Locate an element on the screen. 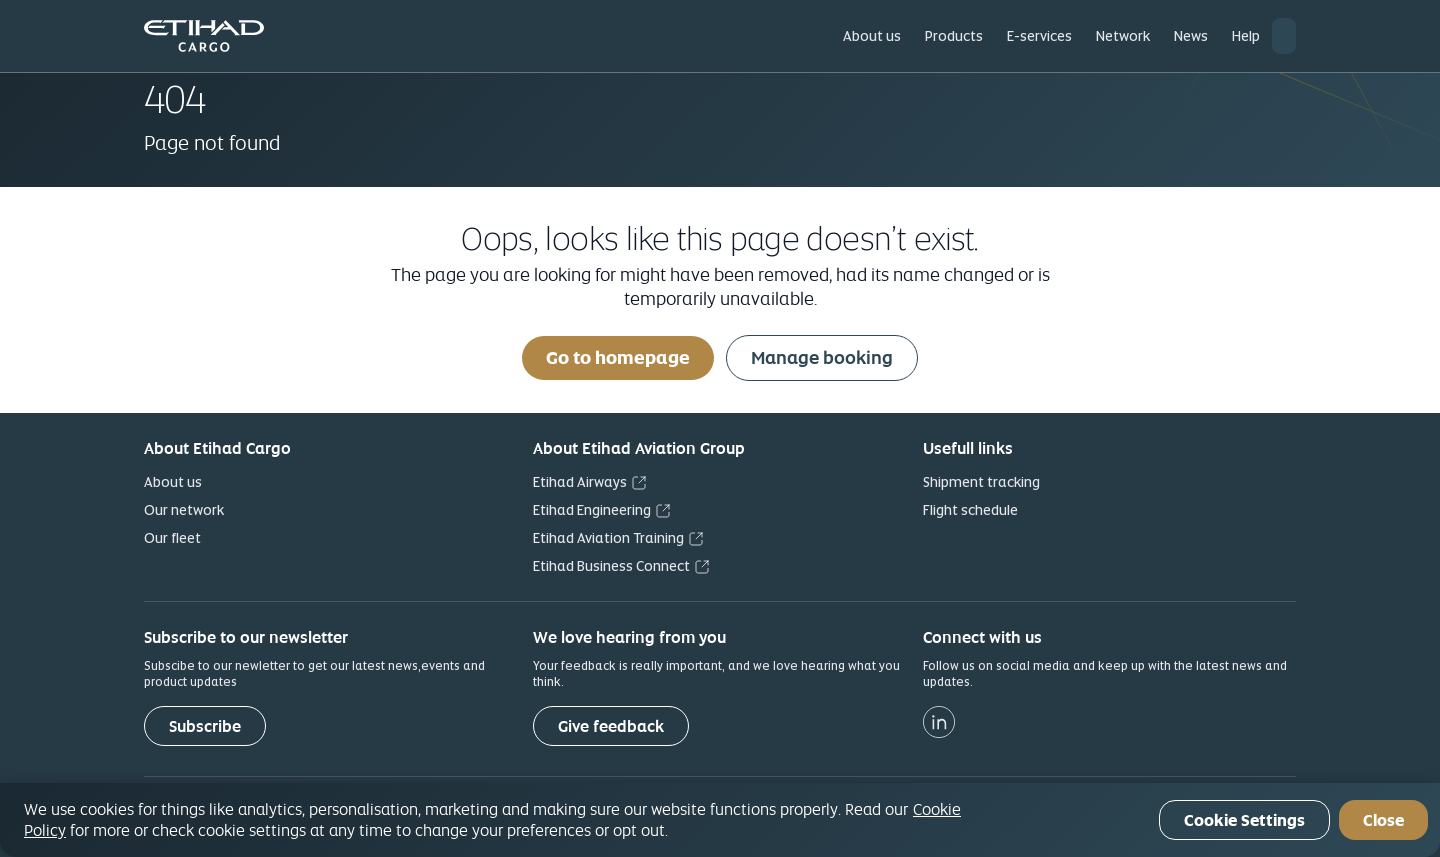 Image resolution: width=1440 pixels, height=857 pixels. Flight schedule is located at coordinates (970, 510).